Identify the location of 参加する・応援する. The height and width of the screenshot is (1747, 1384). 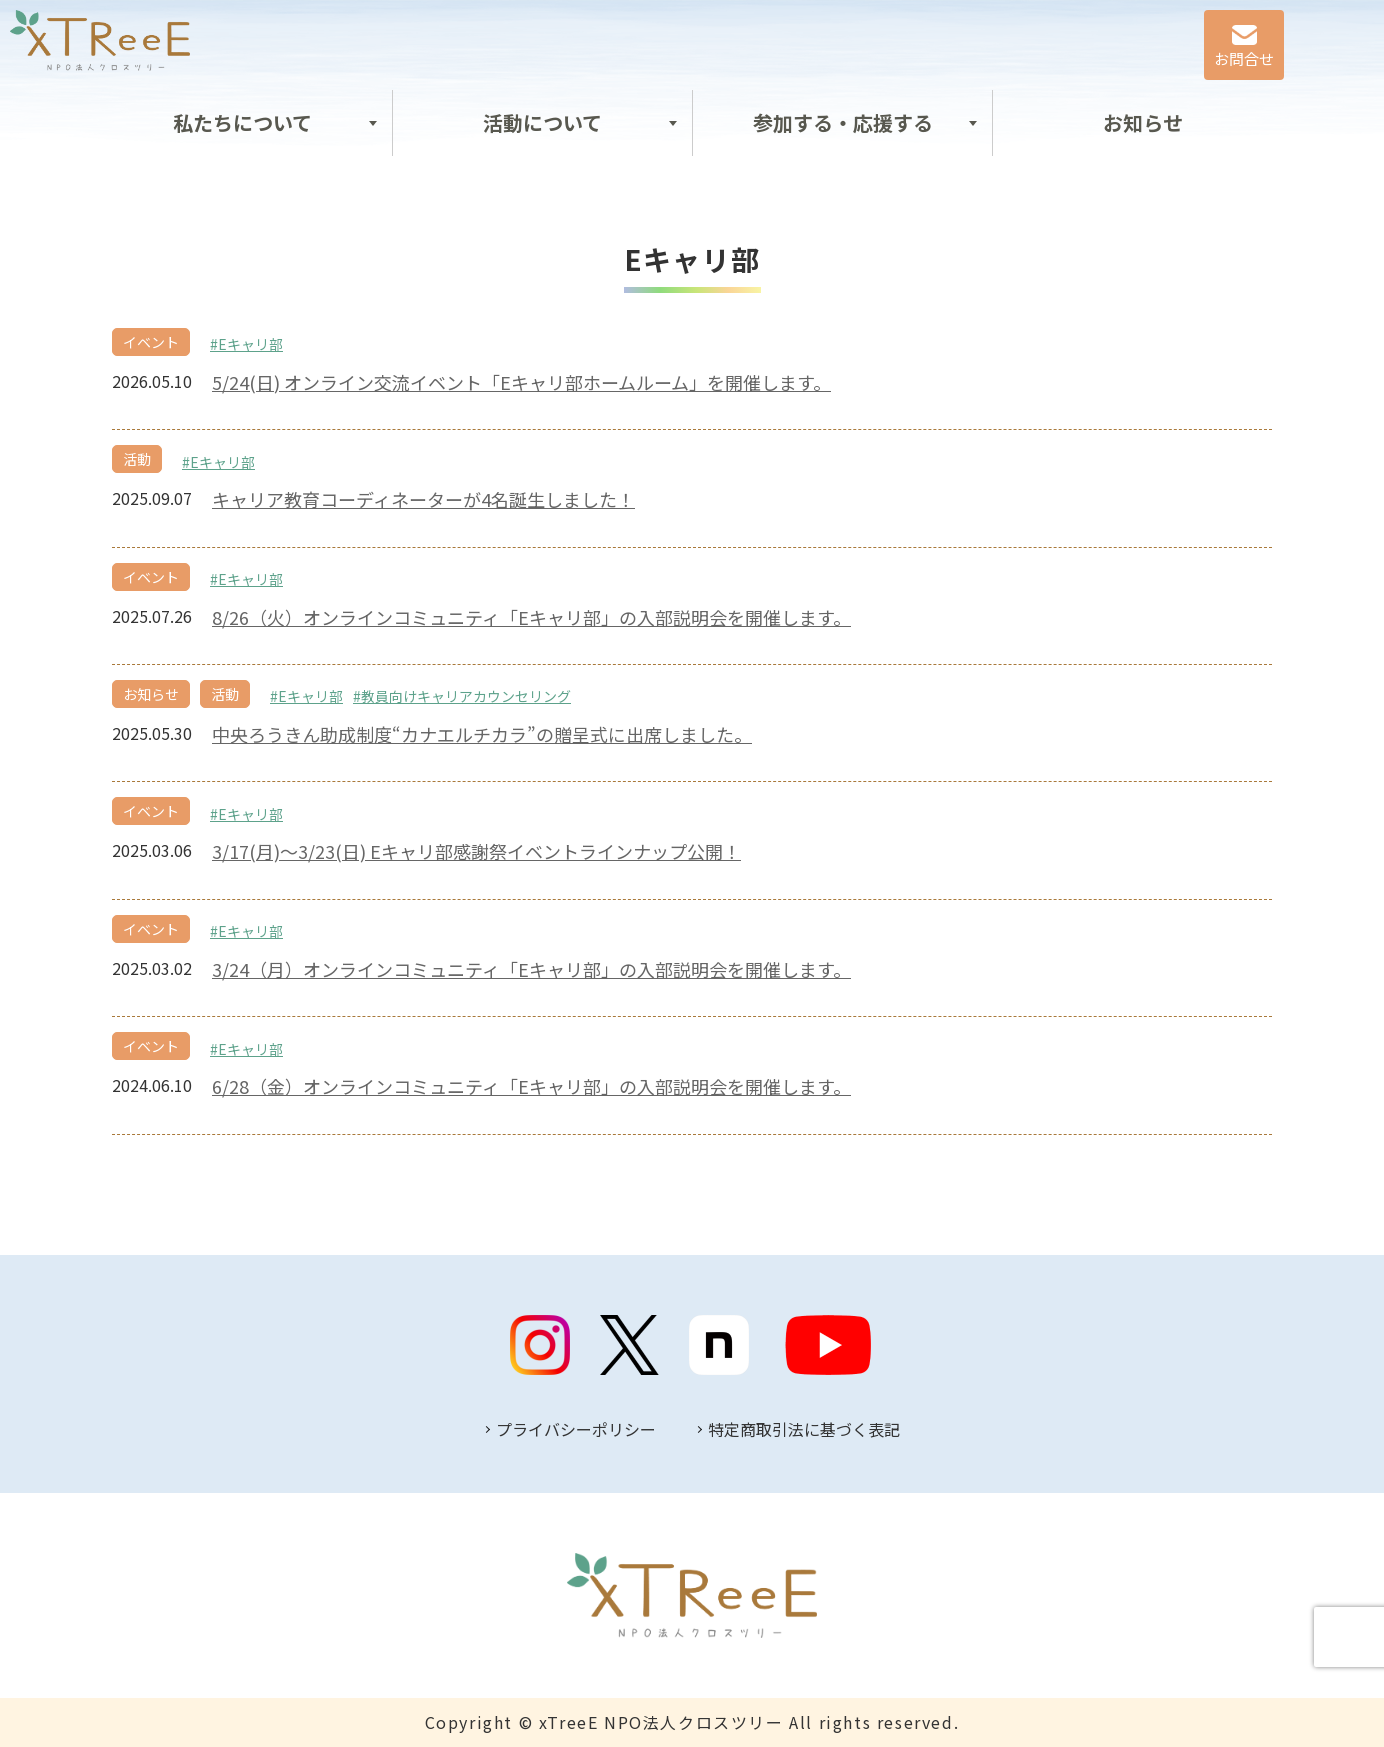
(843, 122).